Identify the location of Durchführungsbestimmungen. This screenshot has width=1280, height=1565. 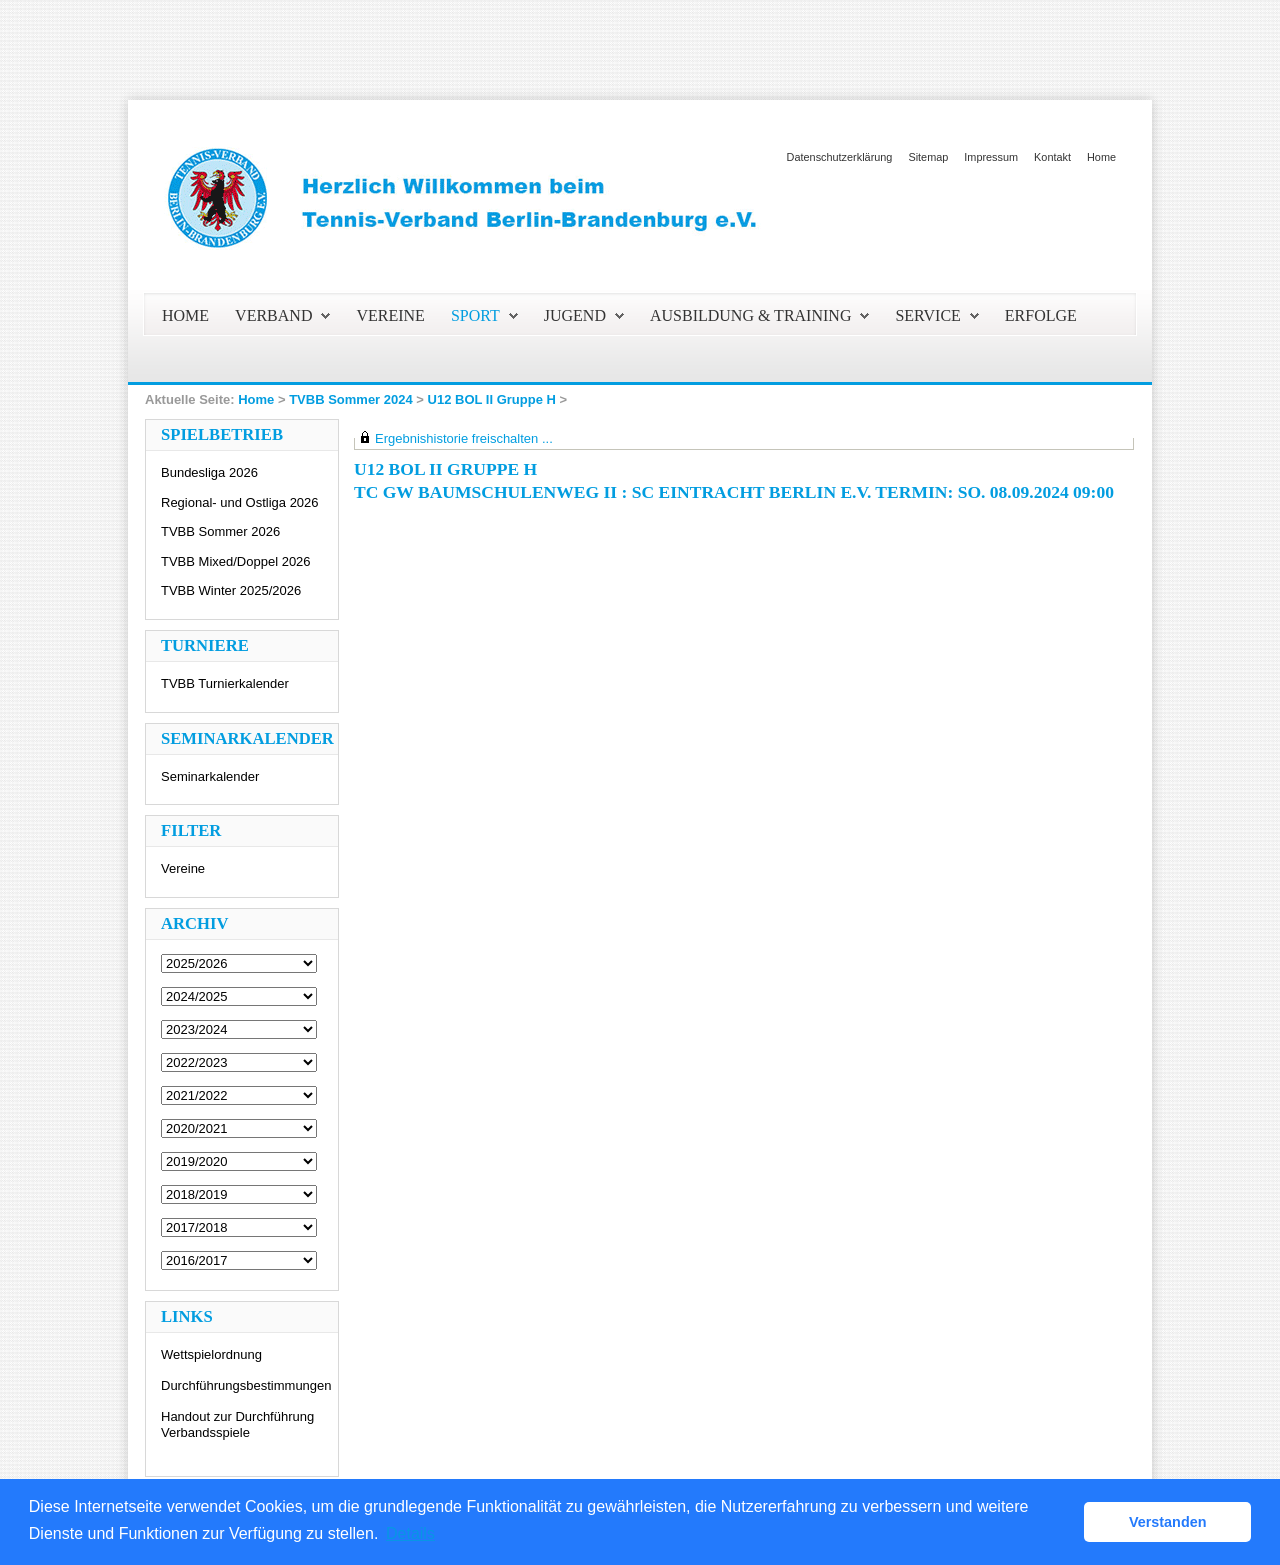
(246, 1385).